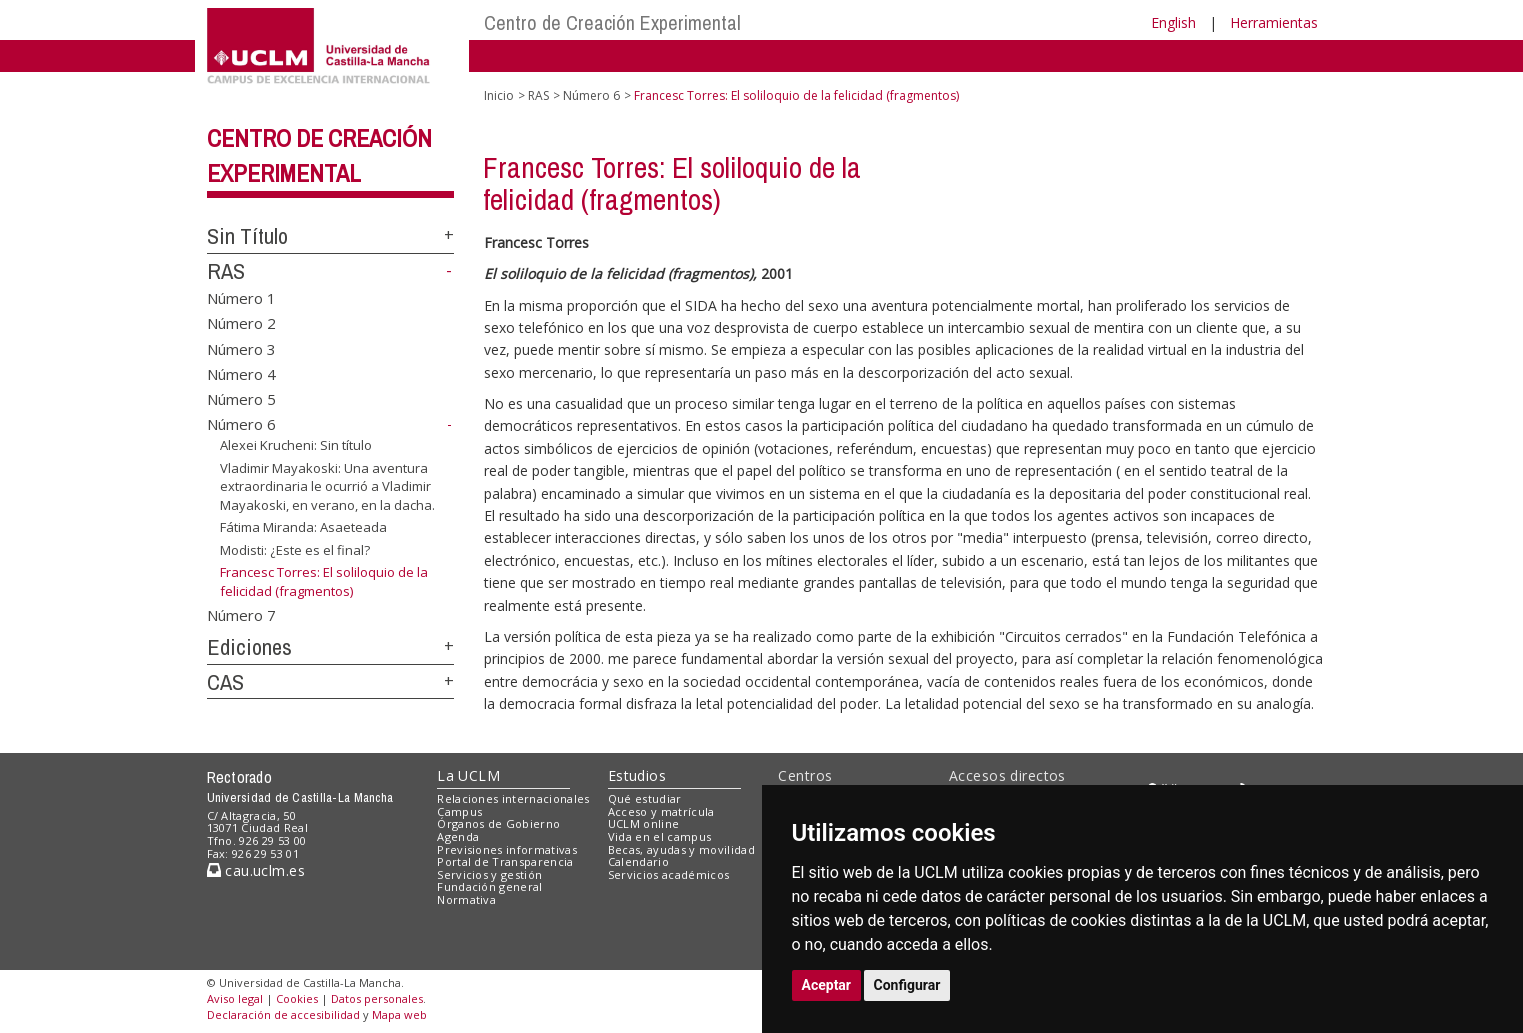  I want to click on Qué estudiar, so click(645, 798).